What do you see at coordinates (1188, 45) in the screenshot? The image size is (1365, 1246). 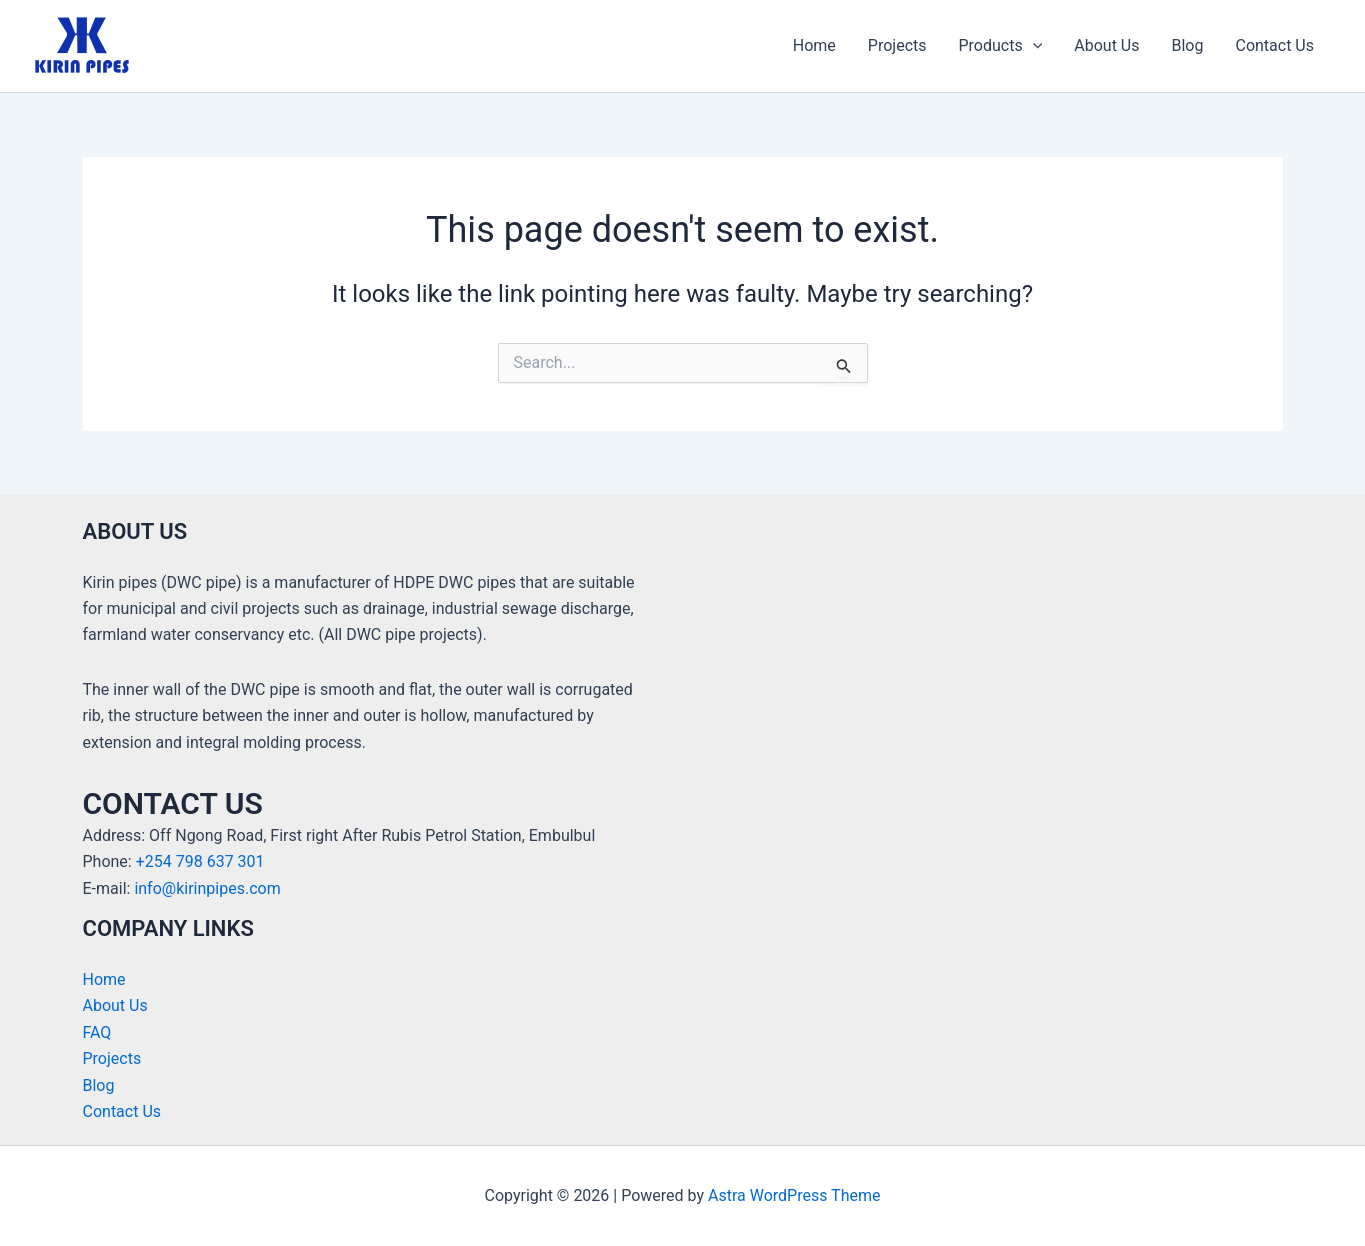 I see `Blog` at bounding box center [1188, 45].